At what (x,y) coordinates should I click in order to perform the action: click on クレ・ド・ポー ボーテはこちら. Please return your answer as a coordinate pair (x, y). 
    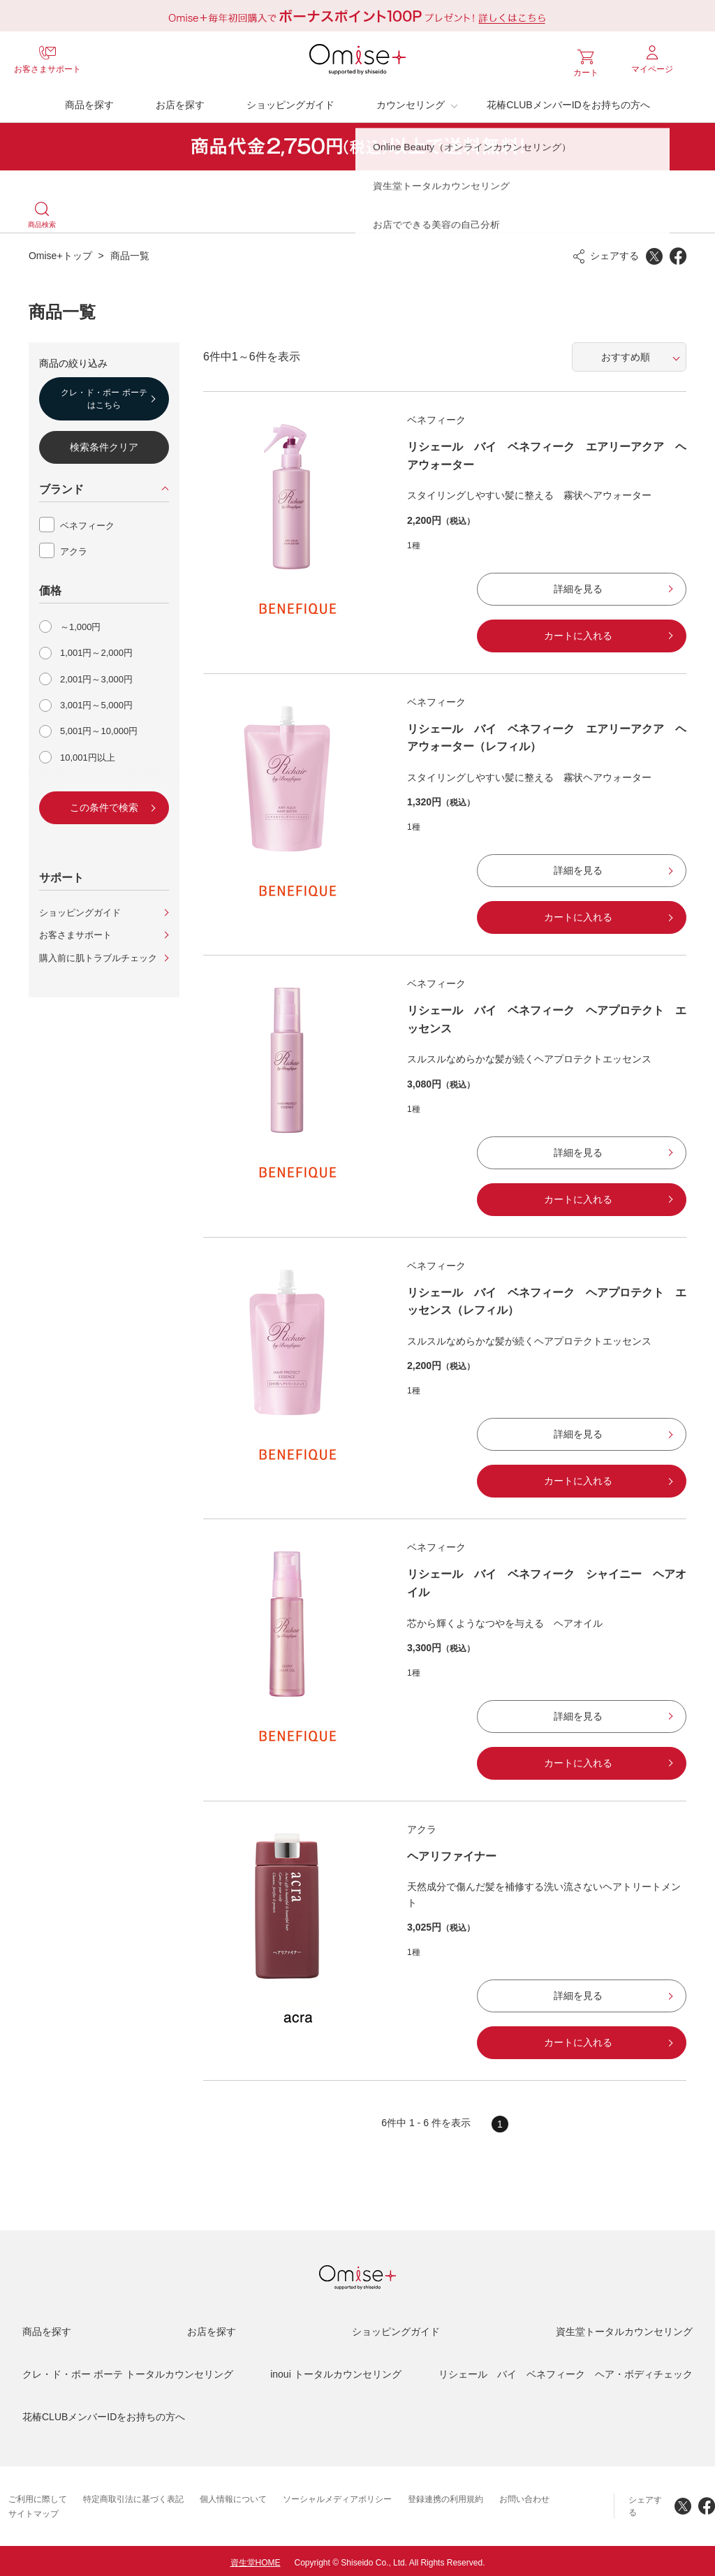
    Looking at the image, I should click on (104, 395).